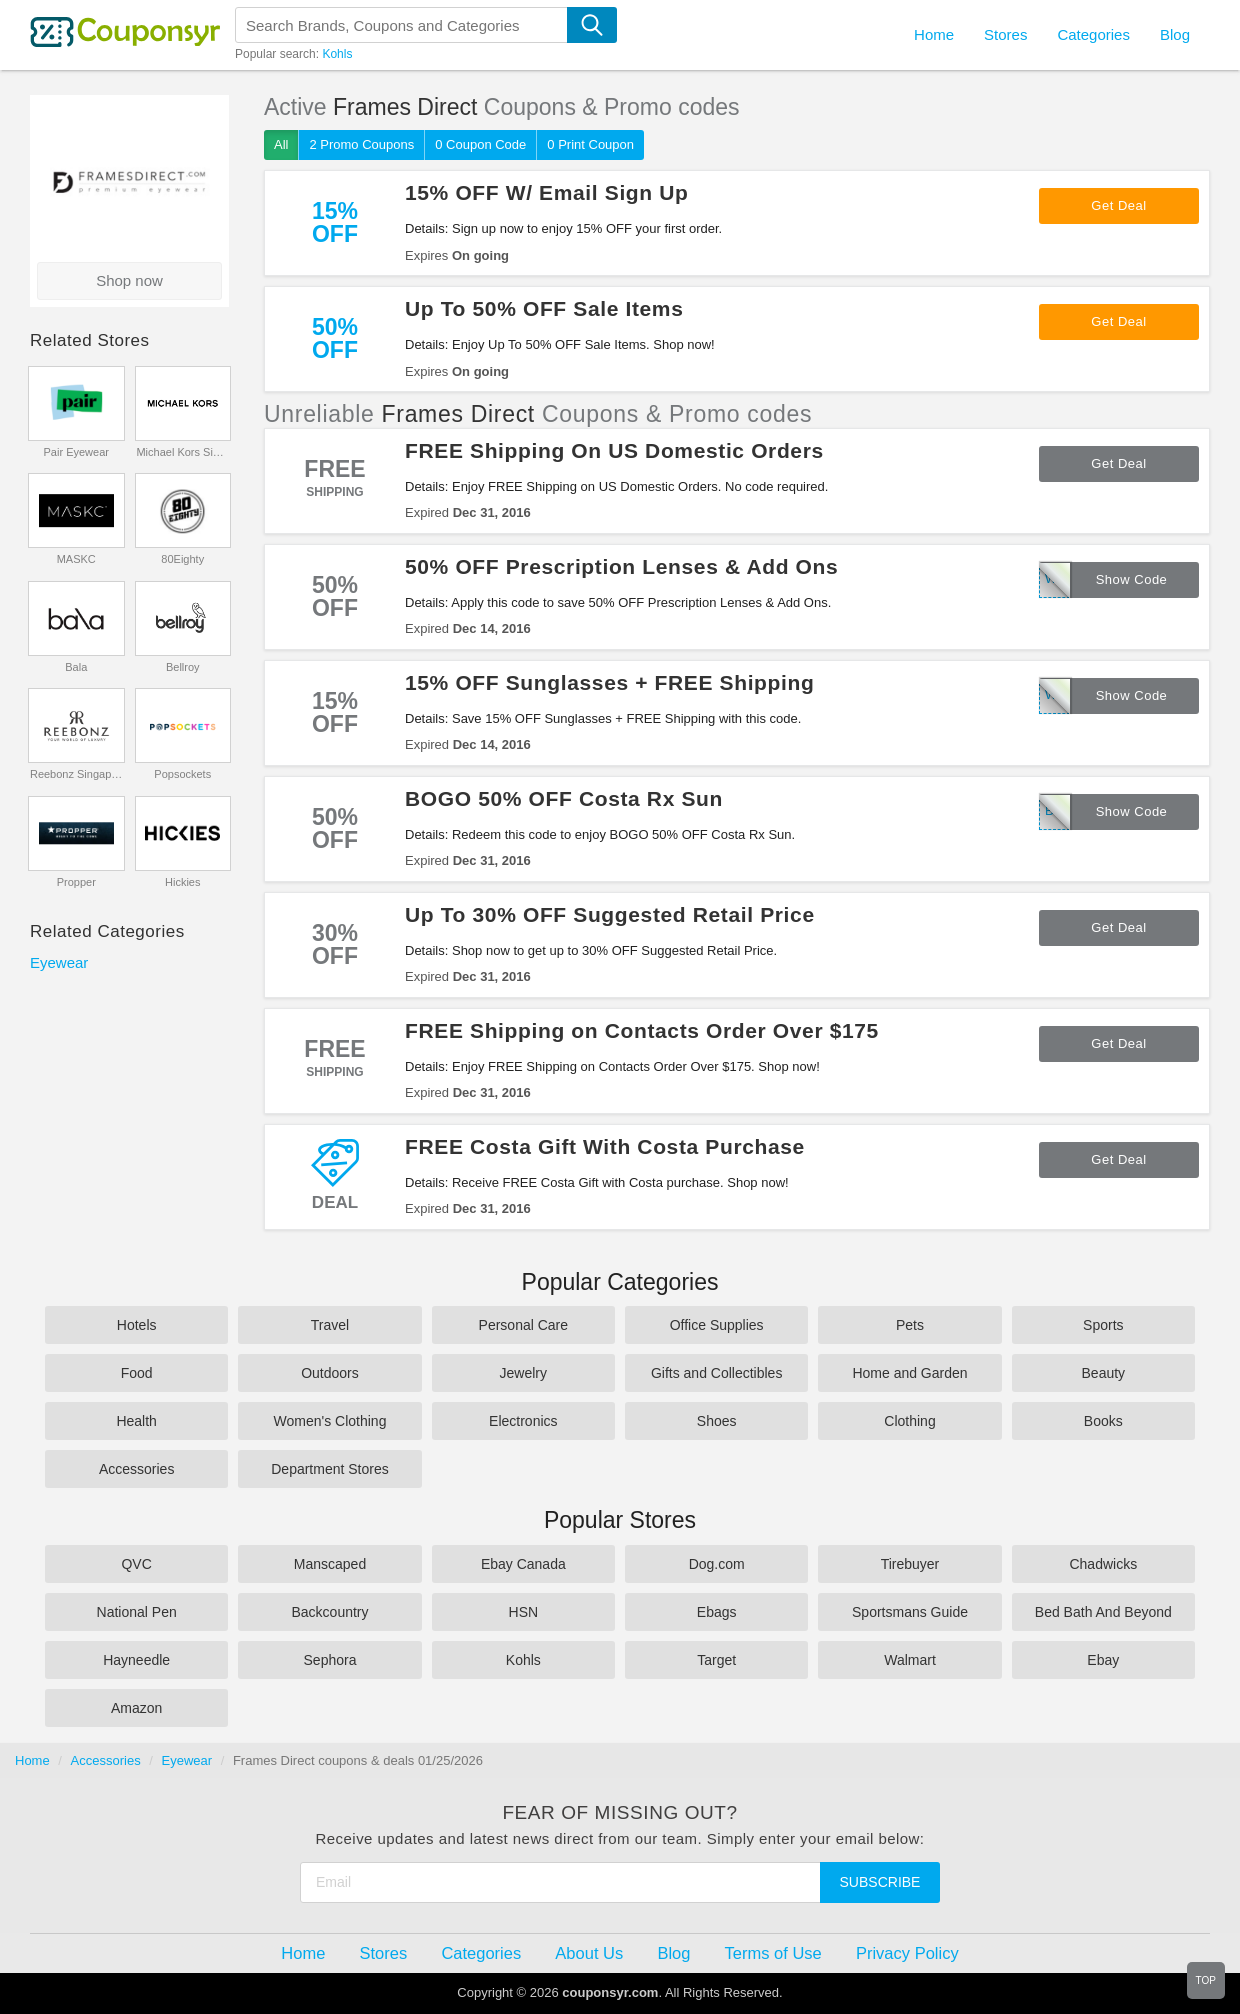  What do you see at coordinates (1103, 1564) in the screenshot?
I see `Chadwicks` at bounding box center [1103, 1564].